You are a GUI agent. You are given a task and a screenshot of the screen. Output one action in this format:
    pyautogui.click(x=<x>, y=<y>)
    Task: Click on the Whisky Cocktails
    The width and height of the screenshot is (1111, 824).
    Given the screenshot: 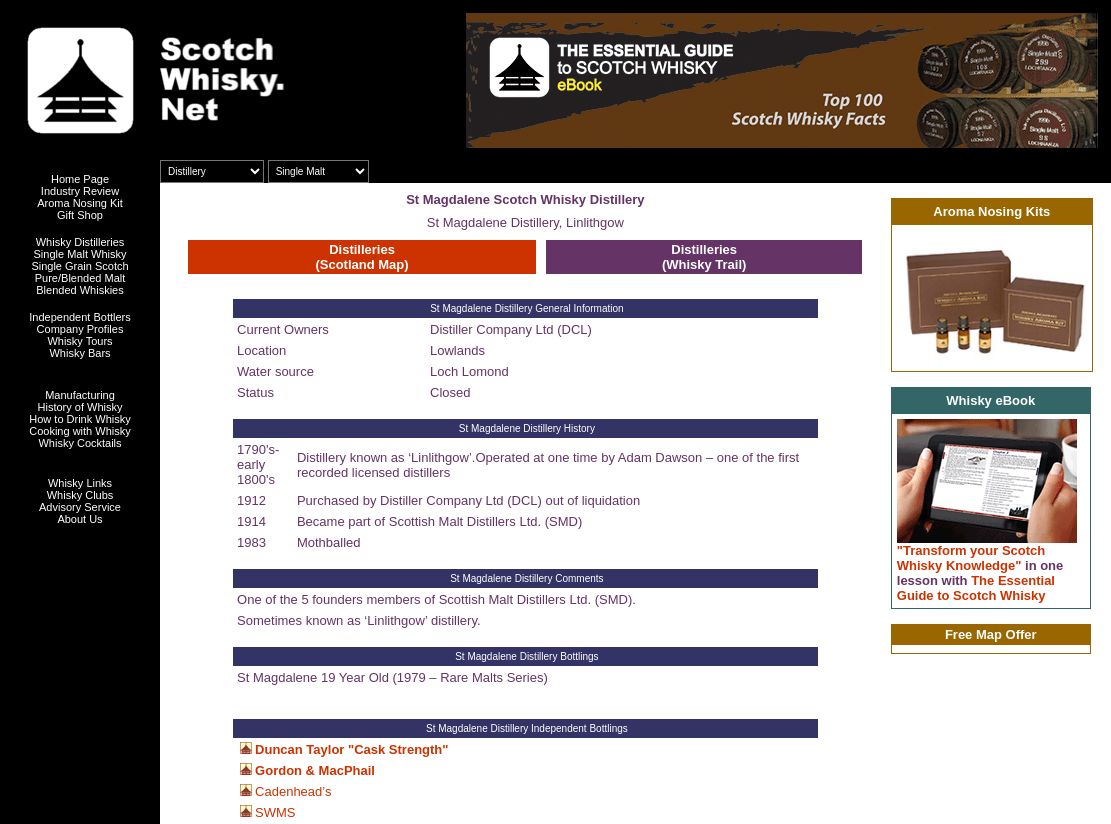 What is the action you would take?
    pyautogui.click(x=79, y=443)
    